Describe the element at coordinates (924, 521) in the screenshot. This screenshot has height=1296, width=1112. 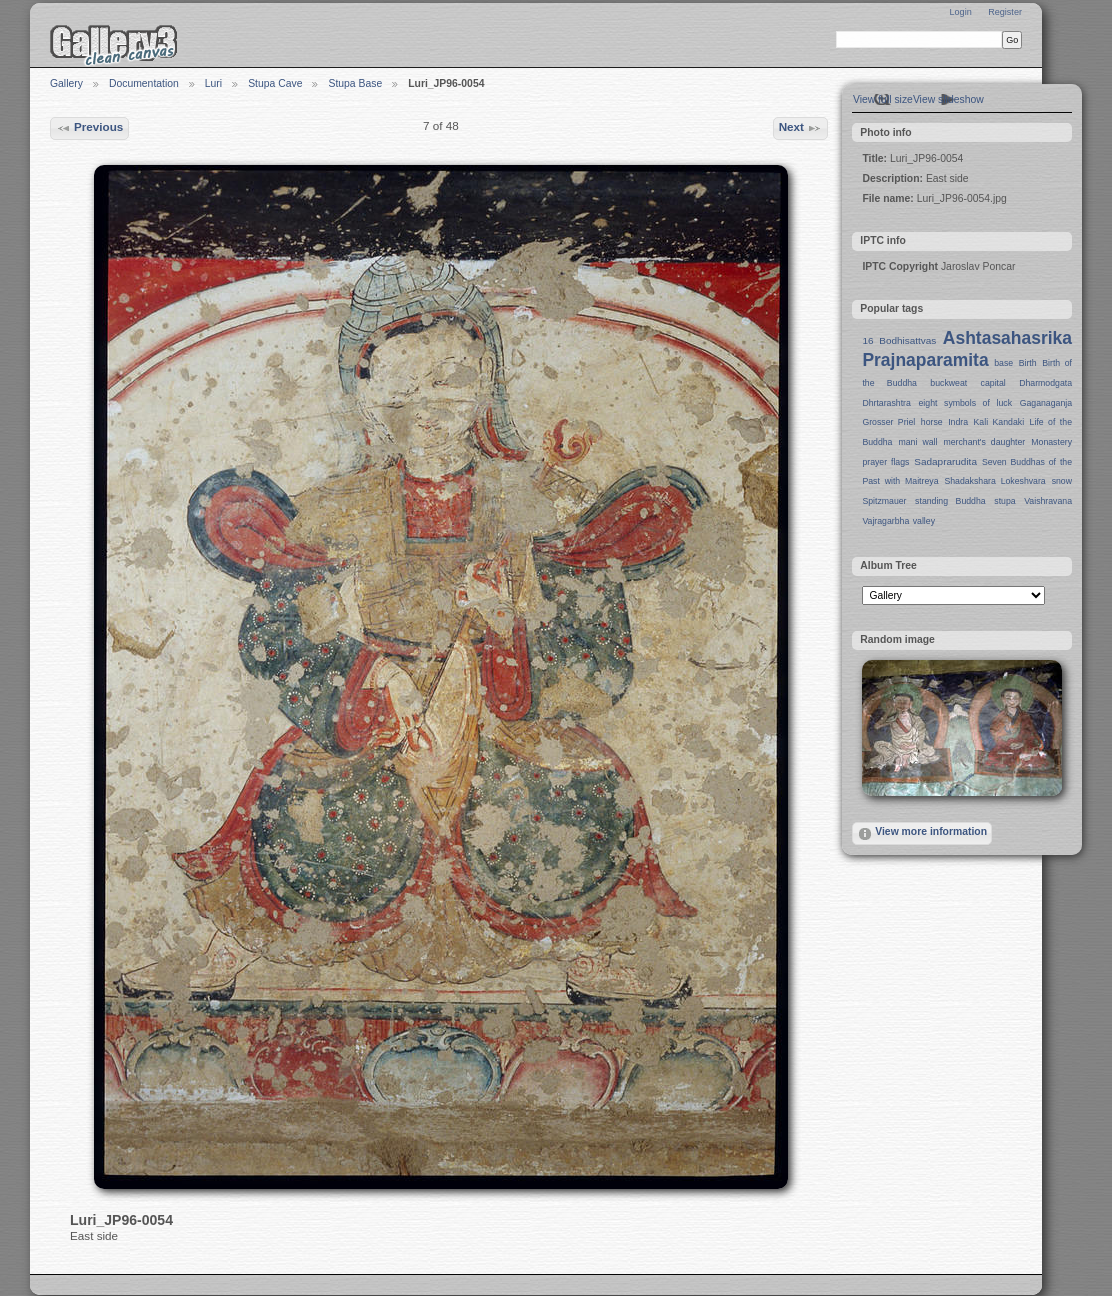
I see `valley` at that location.